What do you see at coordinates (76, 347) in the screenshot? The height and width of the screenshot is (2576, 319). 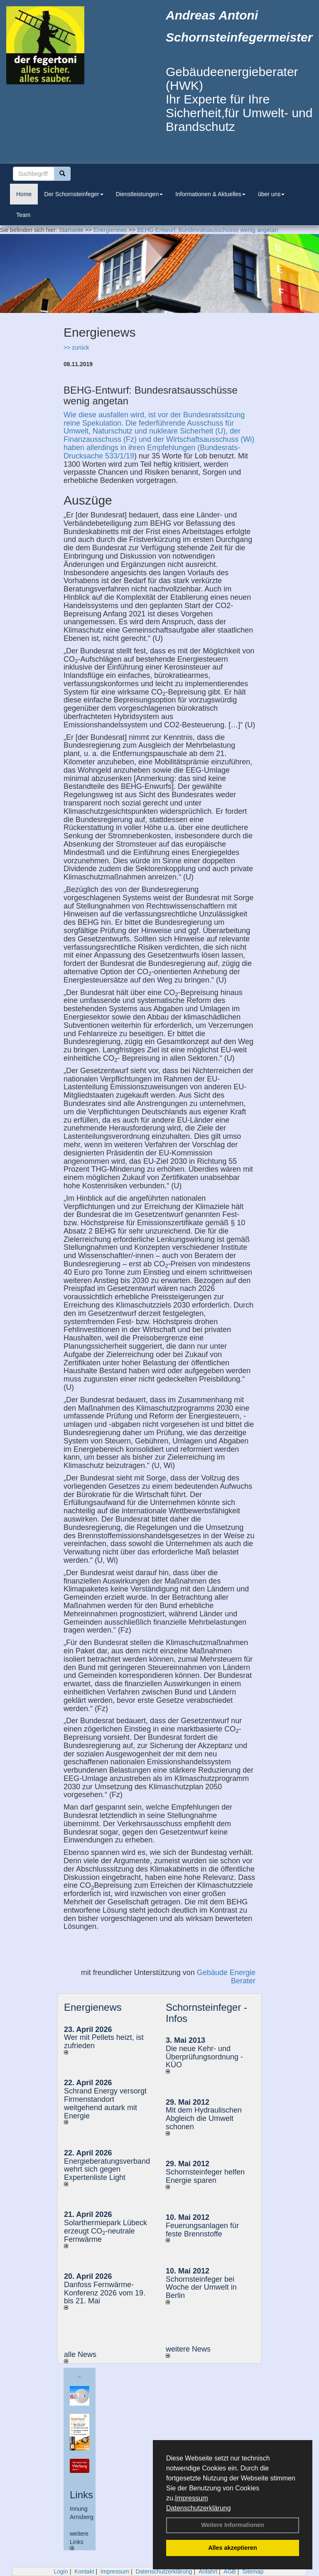 I see `>> zurück` at bounding box center [76, 347].